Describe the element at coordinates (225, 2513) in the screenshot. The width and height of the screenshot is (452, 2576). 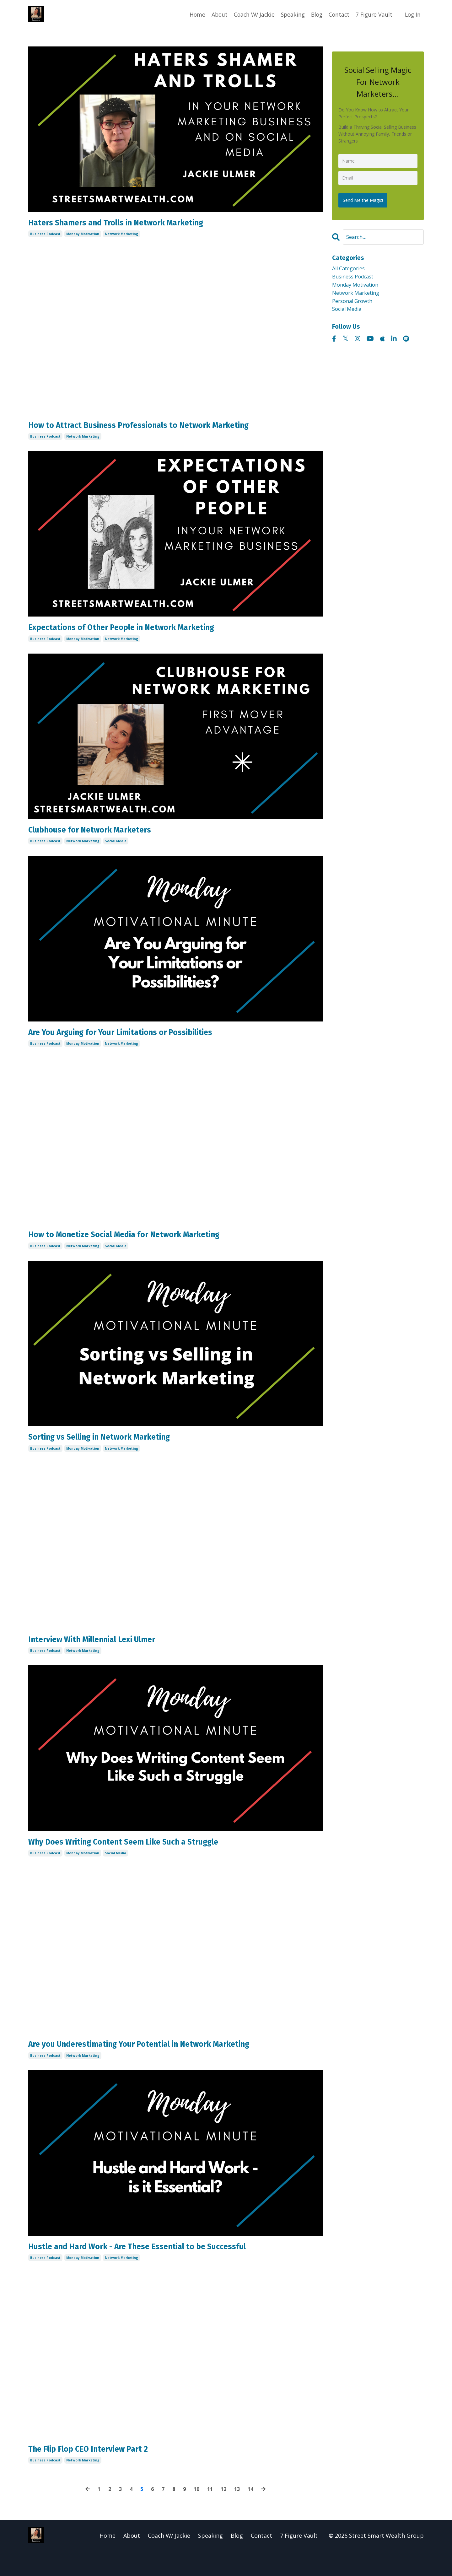
I see `12` at that location.